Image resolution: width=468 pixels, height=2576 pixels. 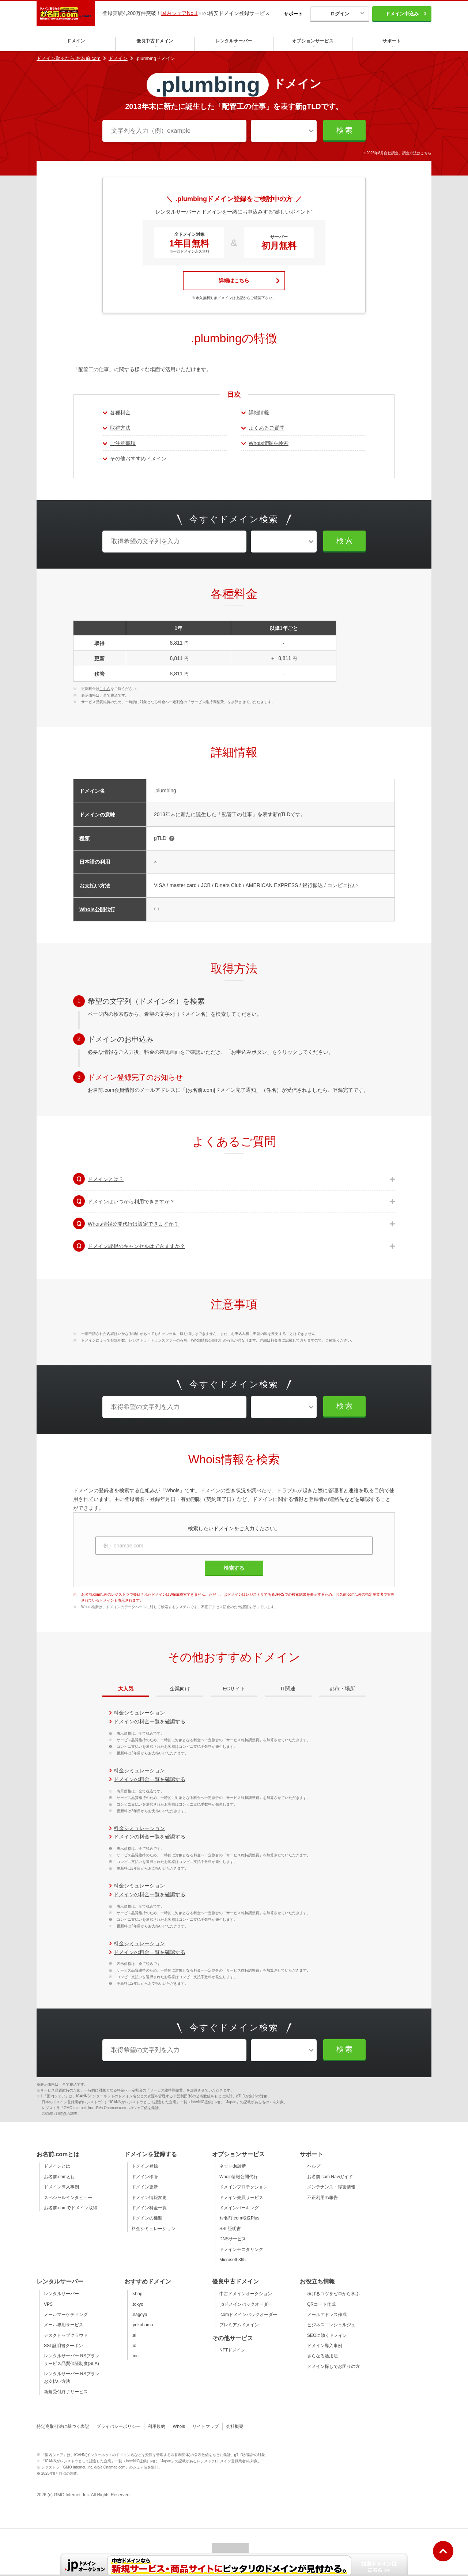 What do you see at coordinates (139, 2314) in the screenshot?
I see `.nagoya` at bounding box center [139, 2314].